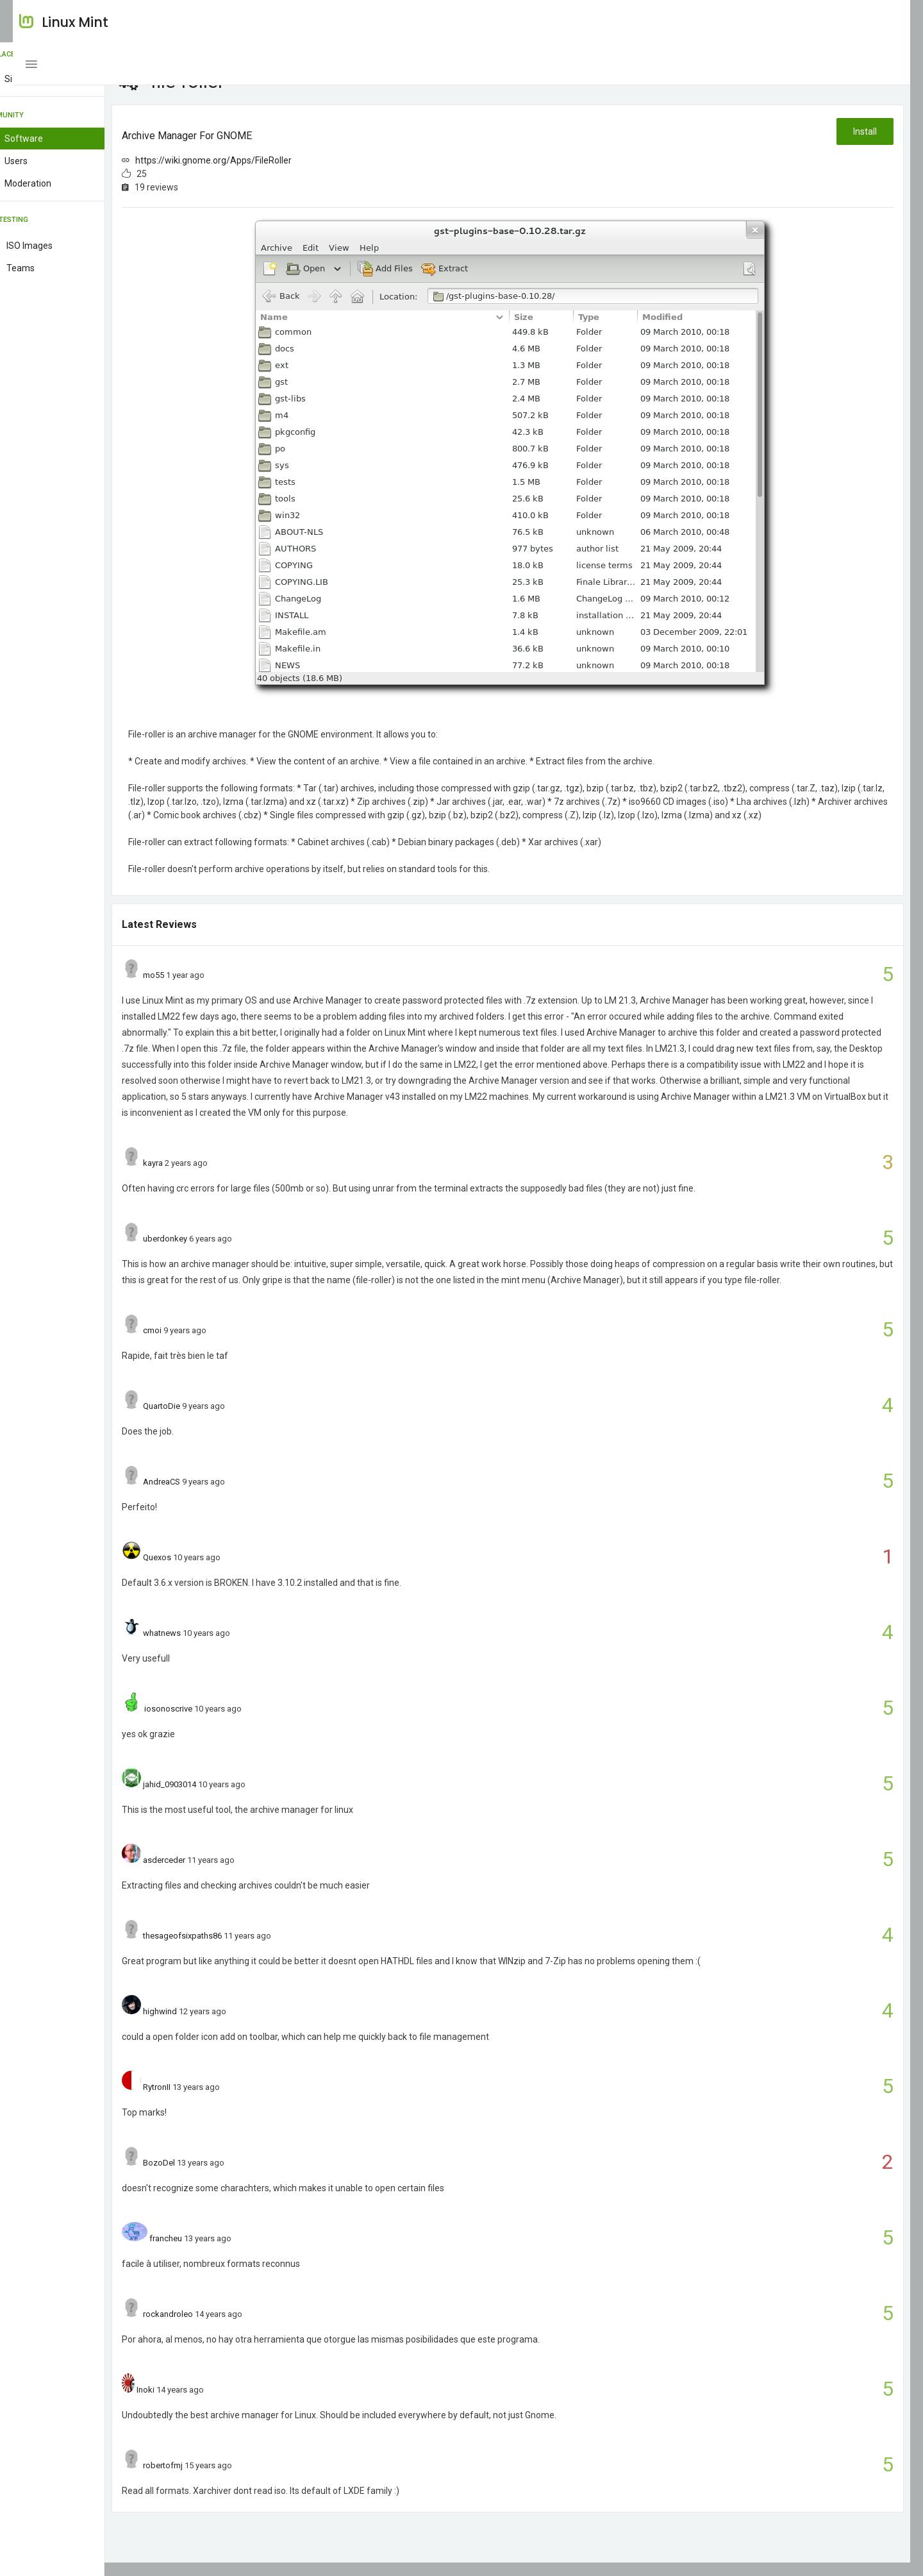 This screenshot has width=923, height=2576. I want to click on jahid_0903014, so click(213, 1798).